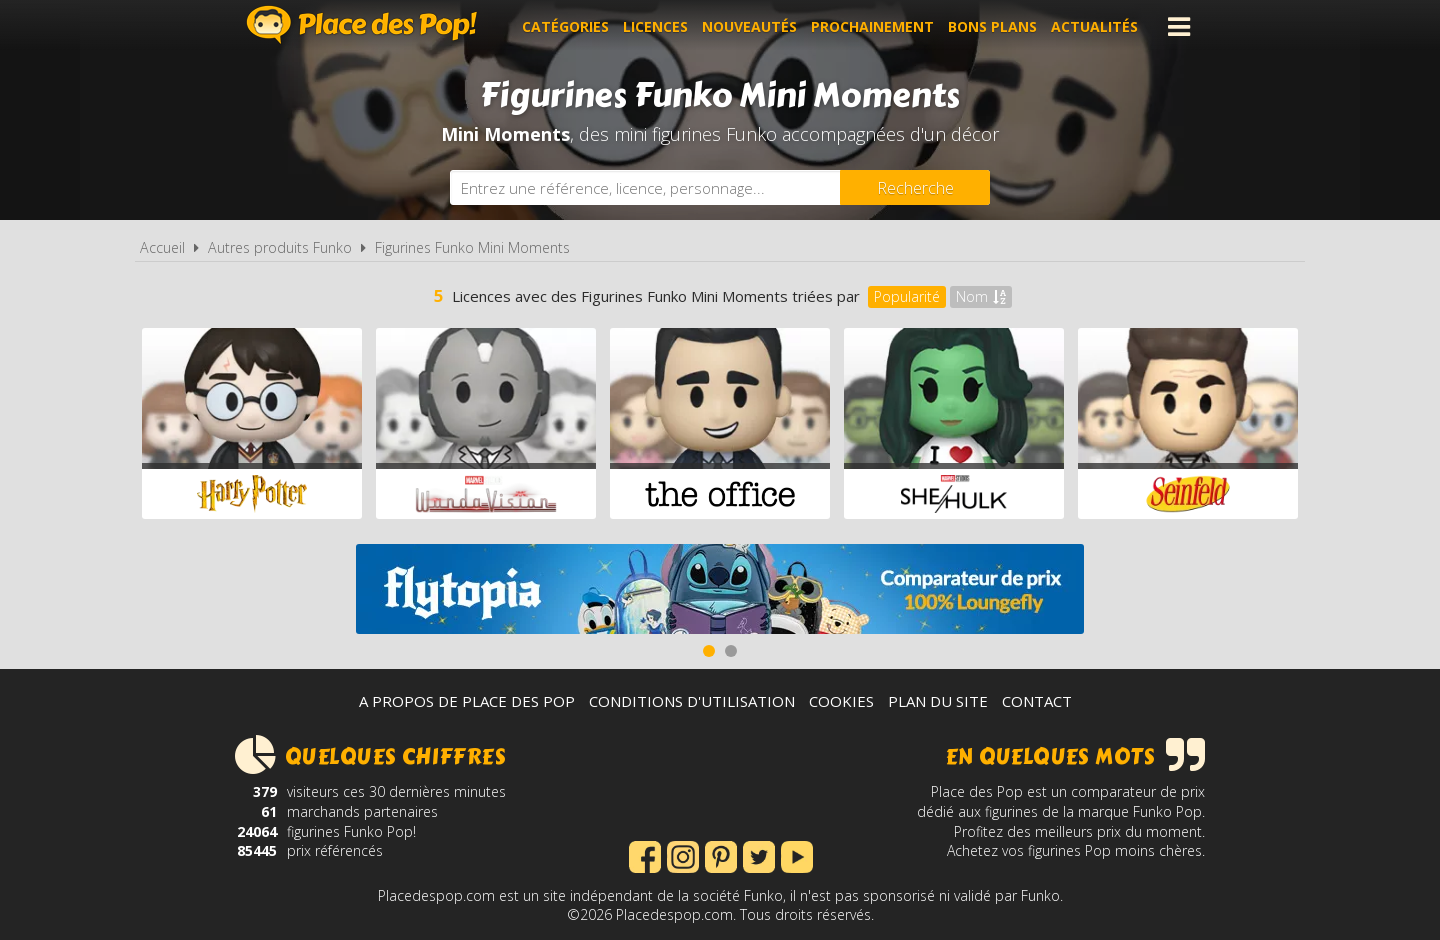 This screenshot has width=1440, height=940. Describe the element at coordinates (992, 26) in the screenshot. I see `Bons plans` at that location.